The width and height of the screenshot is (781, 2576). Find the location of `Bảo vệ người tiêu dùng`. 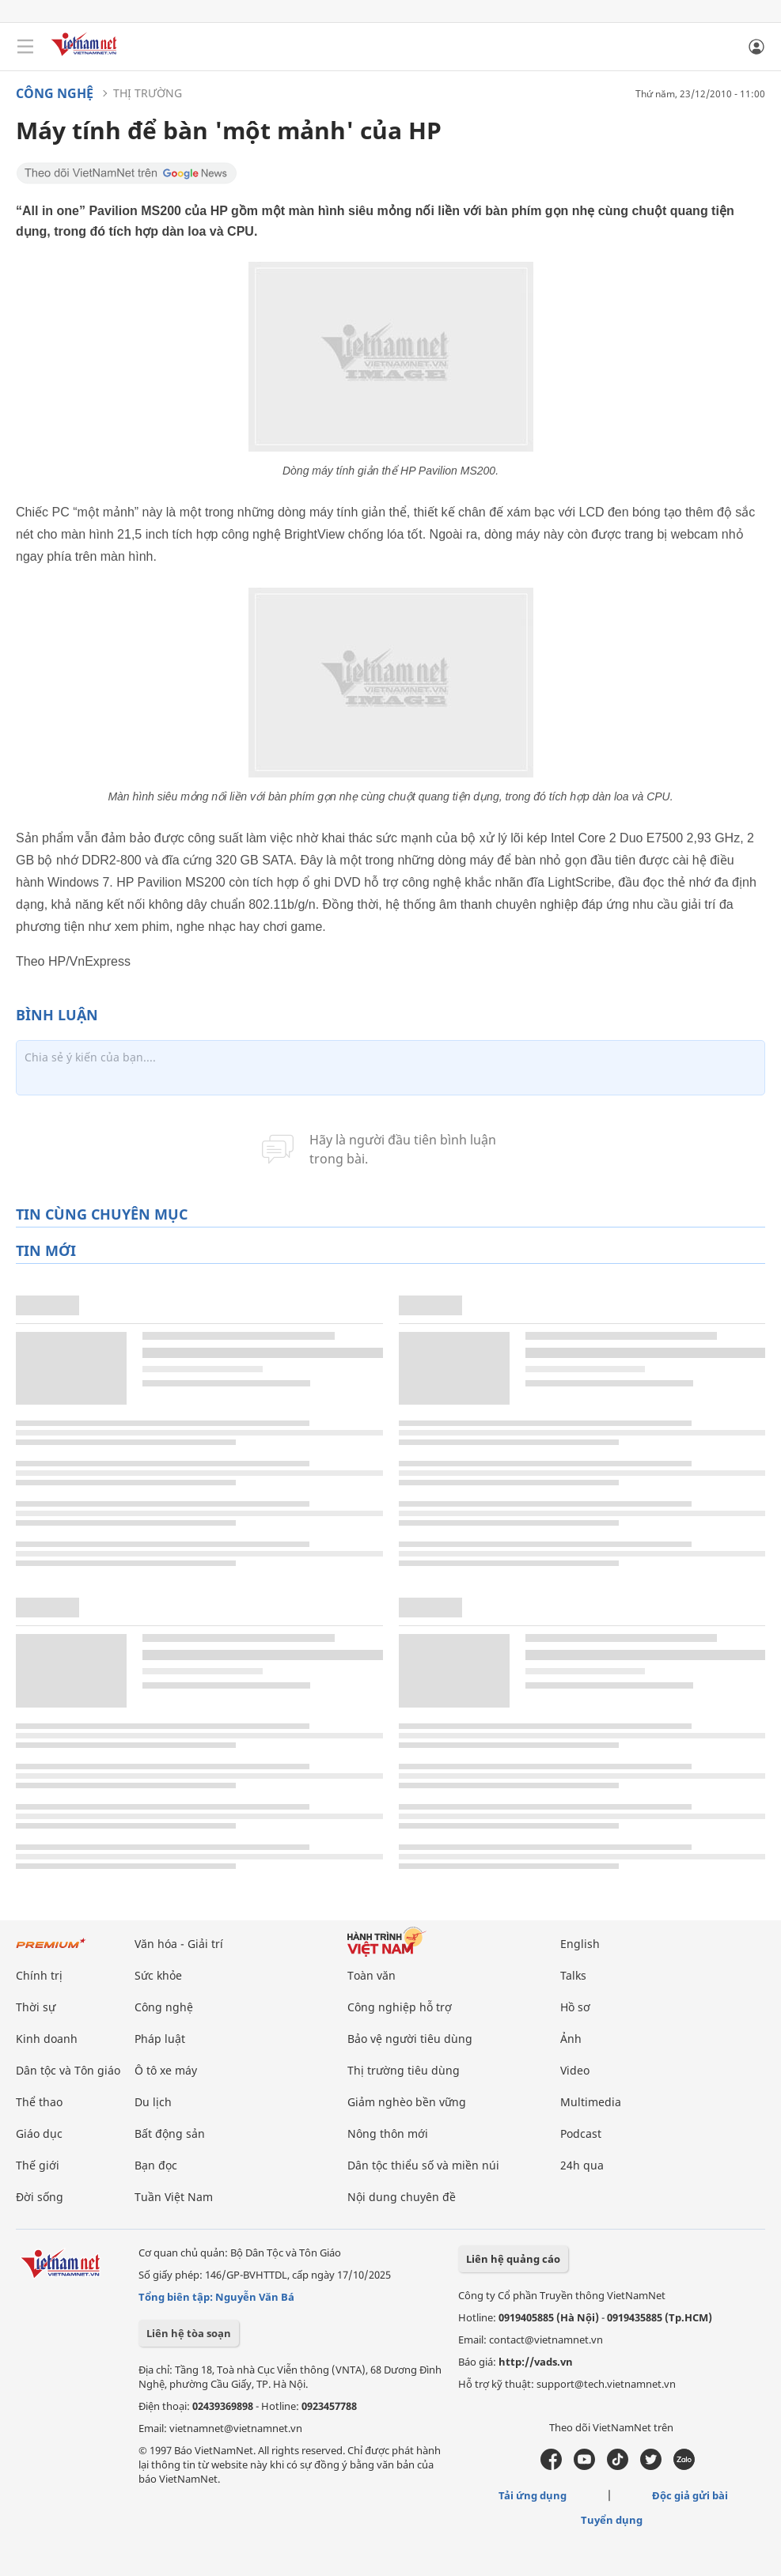

Bảo vệ người tiêu dùng is located at coordinates (409, 2038).